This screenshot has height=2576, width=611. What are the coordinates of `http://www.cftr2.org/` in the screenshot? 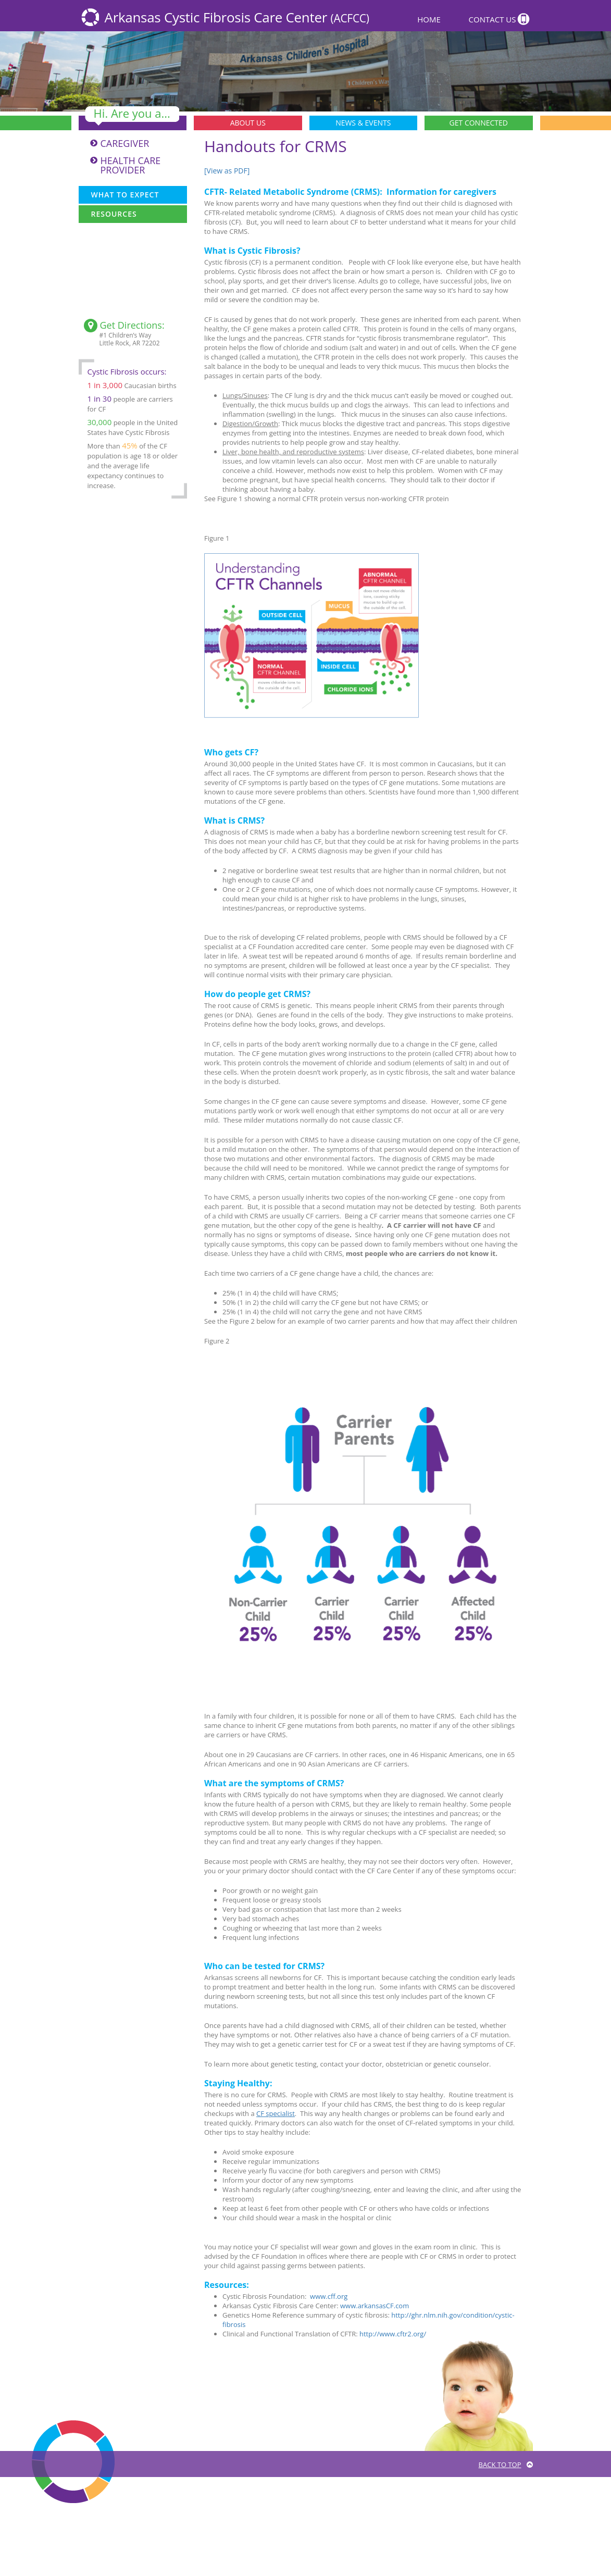 It's located at (392, 2333).